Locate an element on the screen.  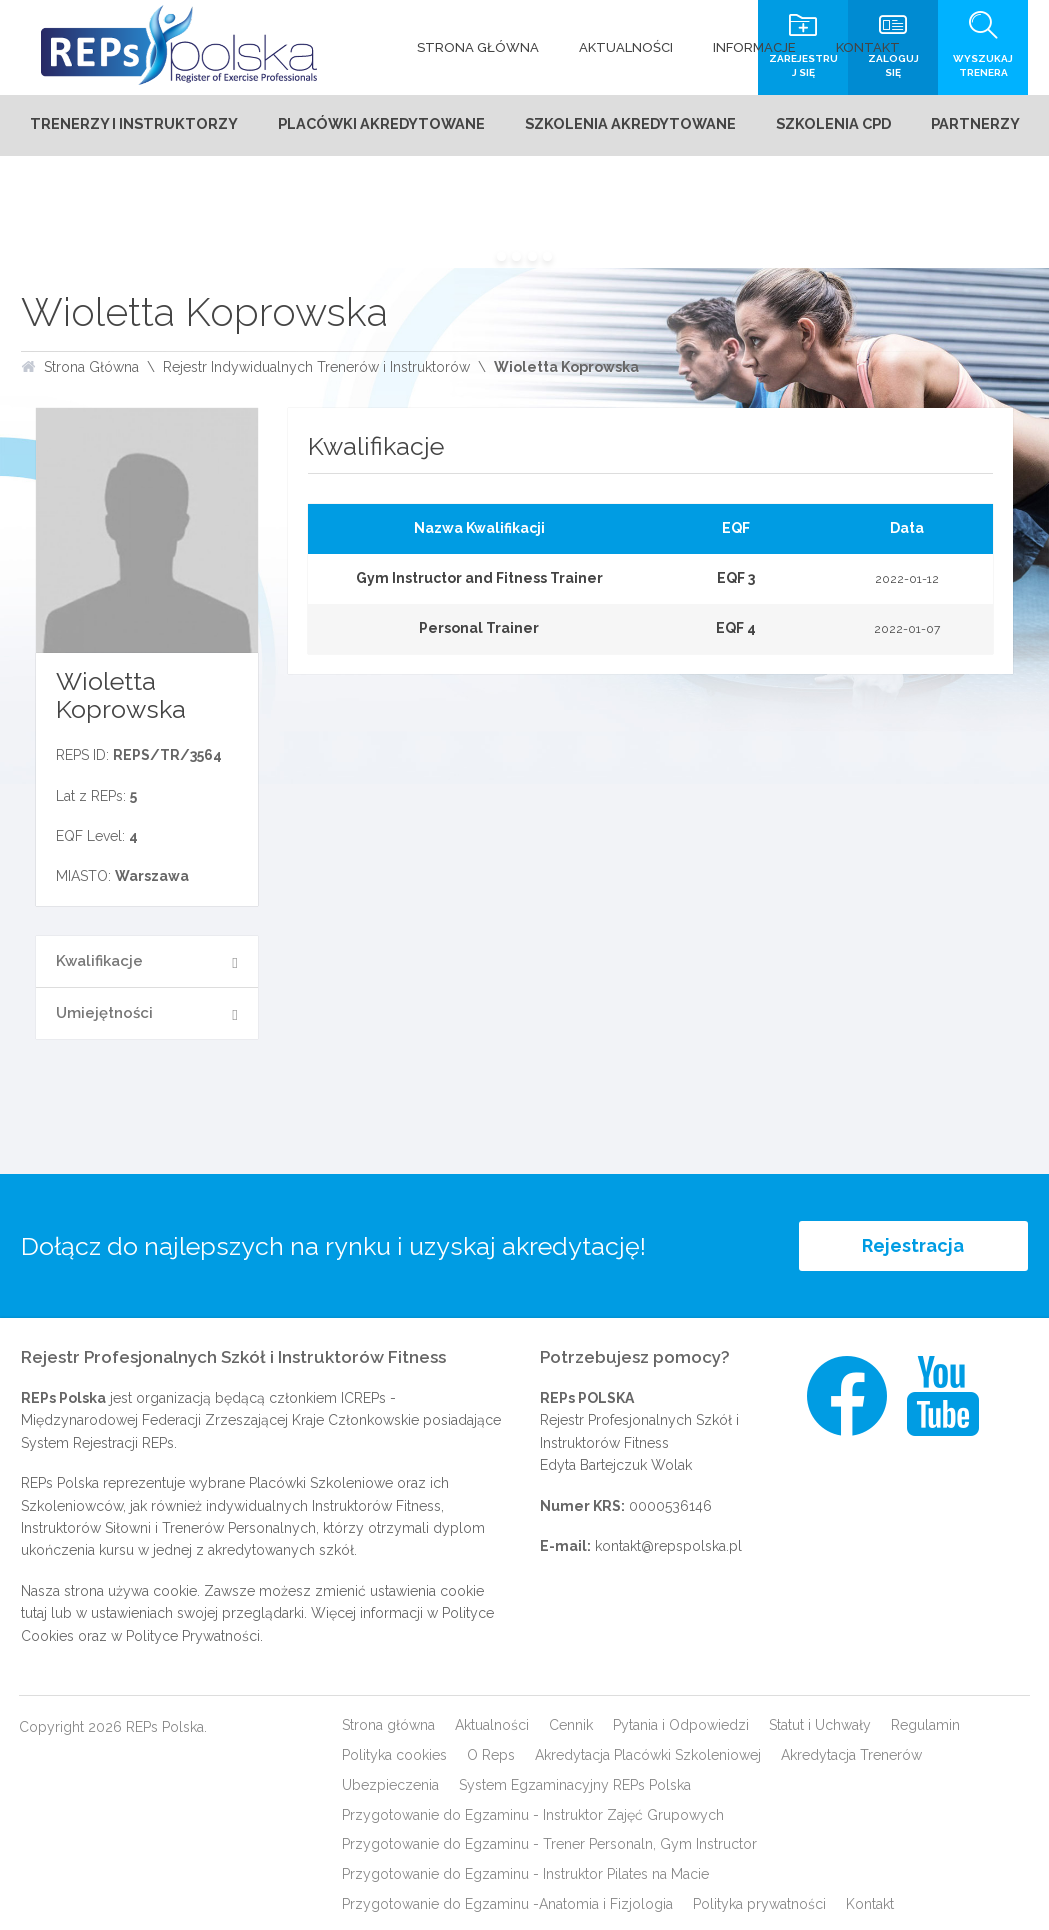
Przygotowanie do Egzaminu - Instruktor Pilates na Macie is located at coordinates (525, 1874).